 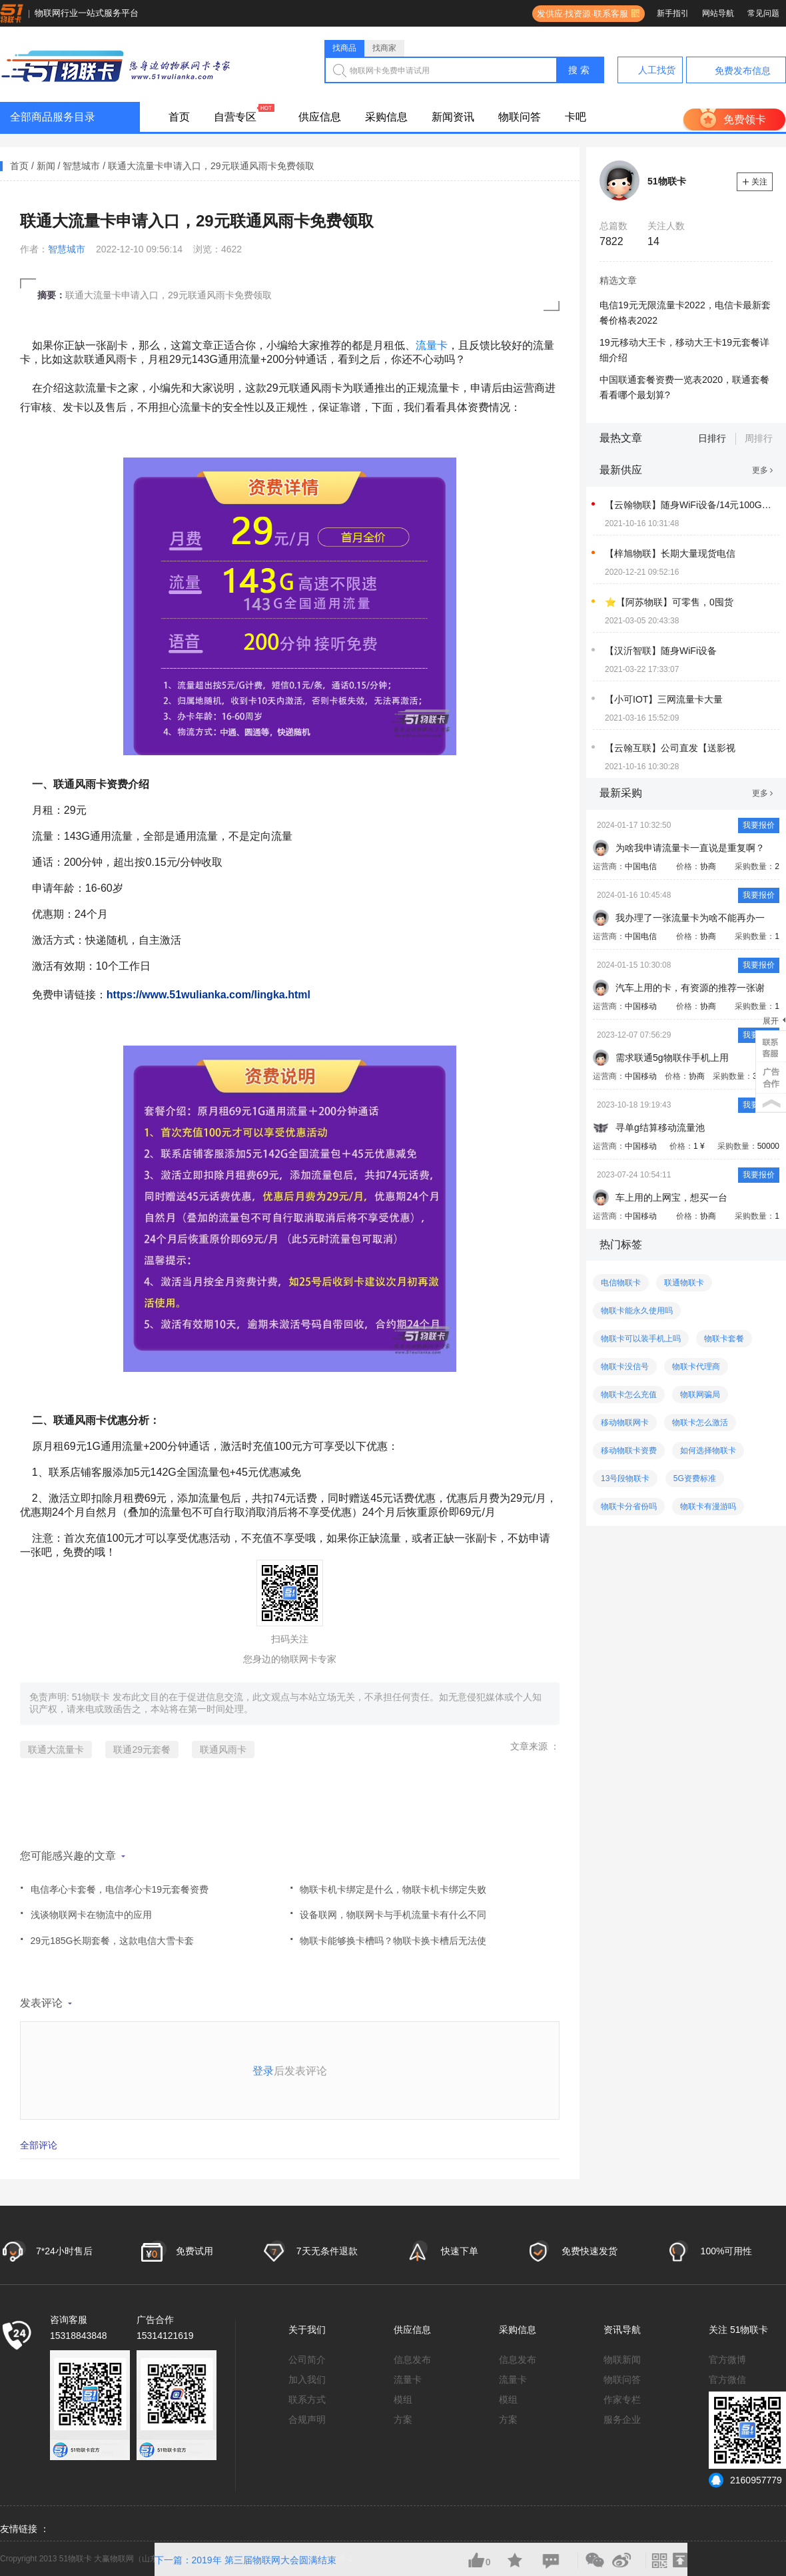 What do you see at coordinates (403, 2419) in the screenshot?
I see `方案` at bounding box center [403, 2419].